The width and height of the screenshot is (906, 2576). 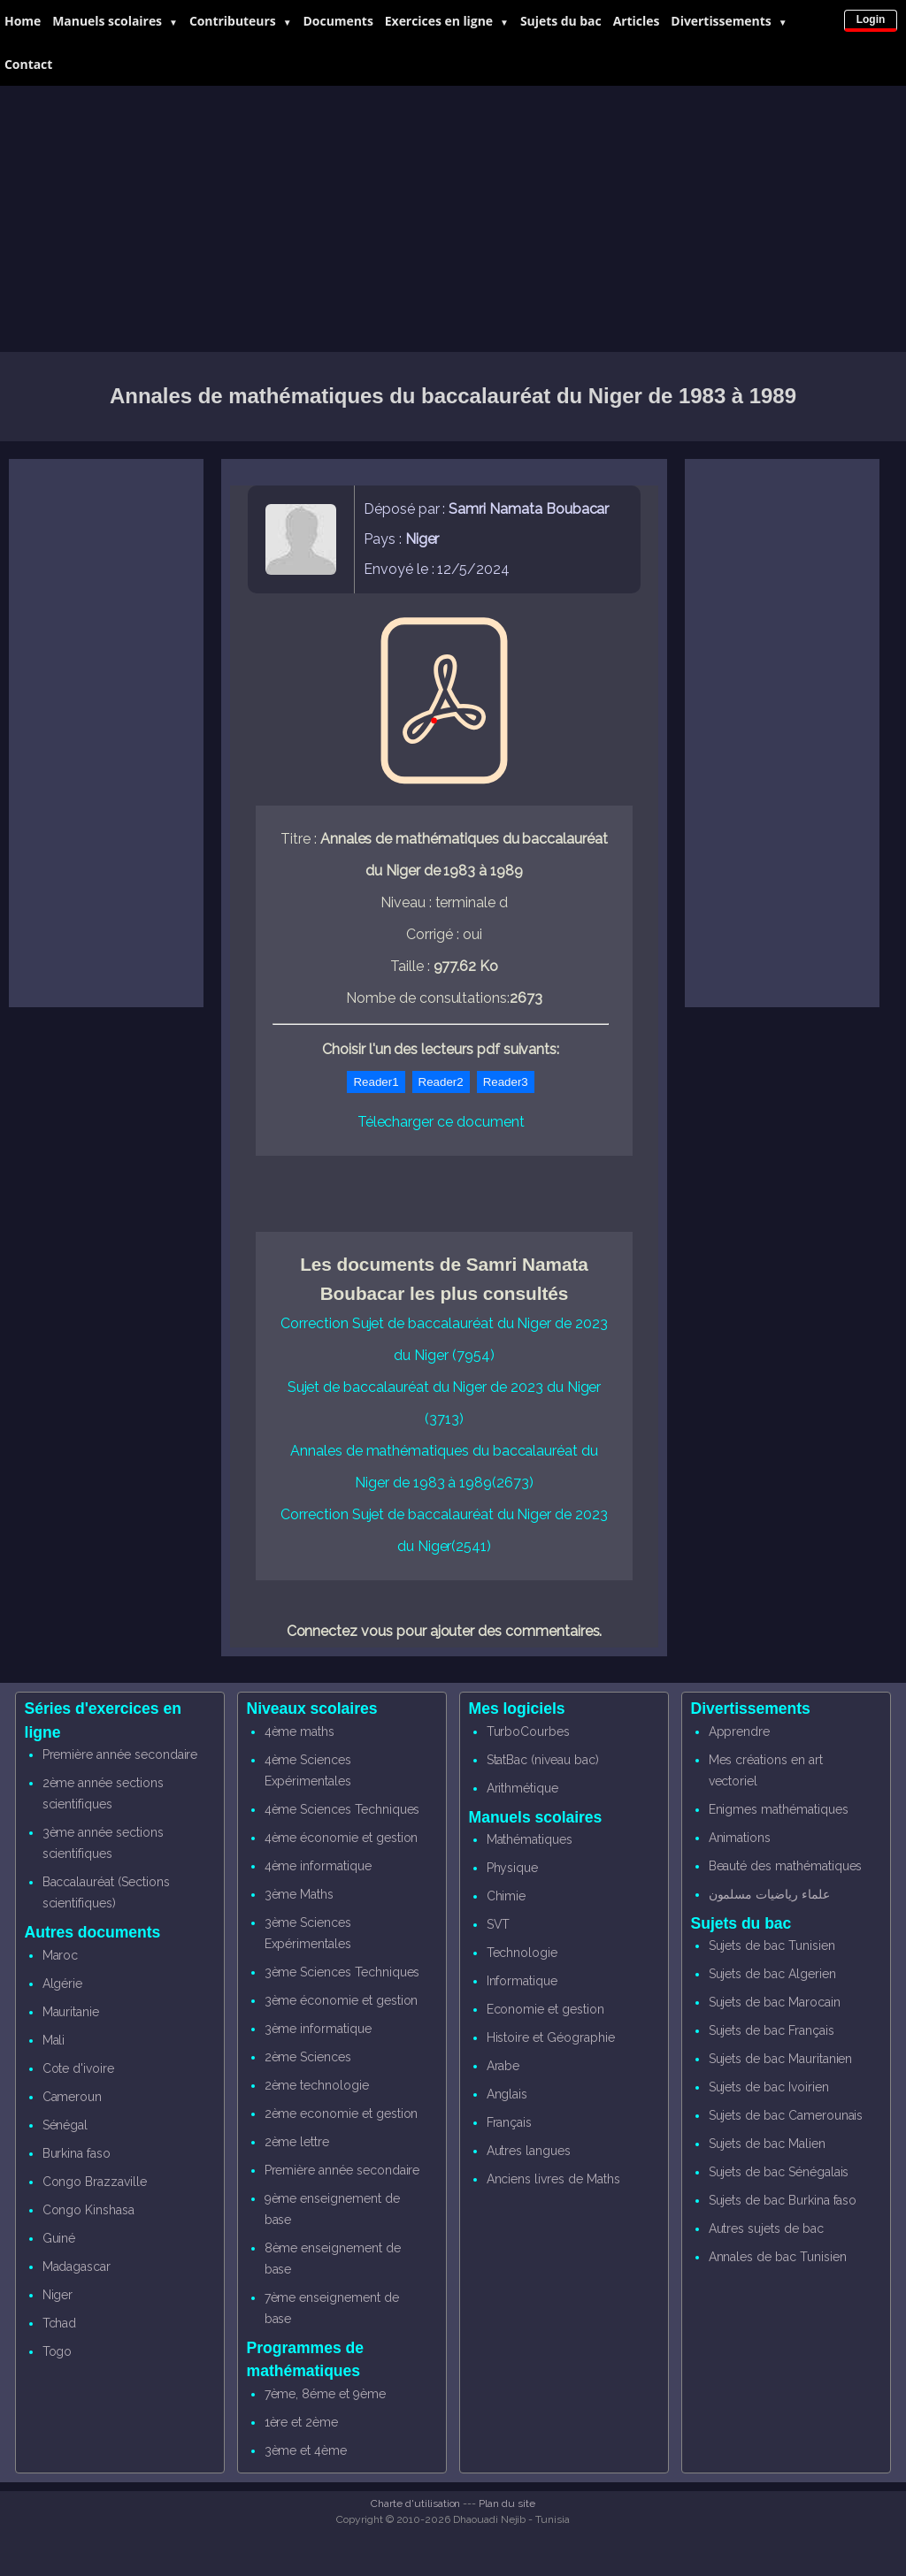 I want to click on Cote d'ivoire, so click(x=78, y=2068).